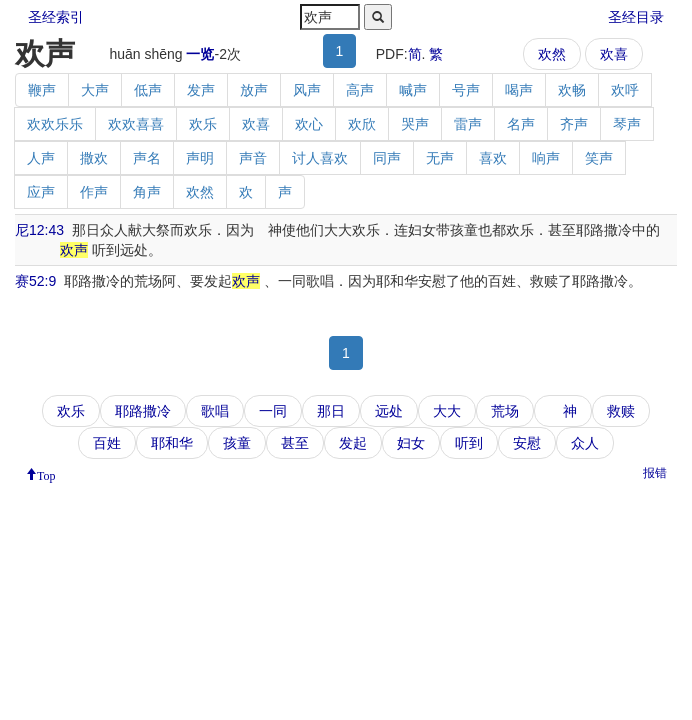 This screenshot has width=692, height=720. What do you see at coordinates (614, 54) in the screenshot?
I see `欢喜` at bounding box center [614, 54].